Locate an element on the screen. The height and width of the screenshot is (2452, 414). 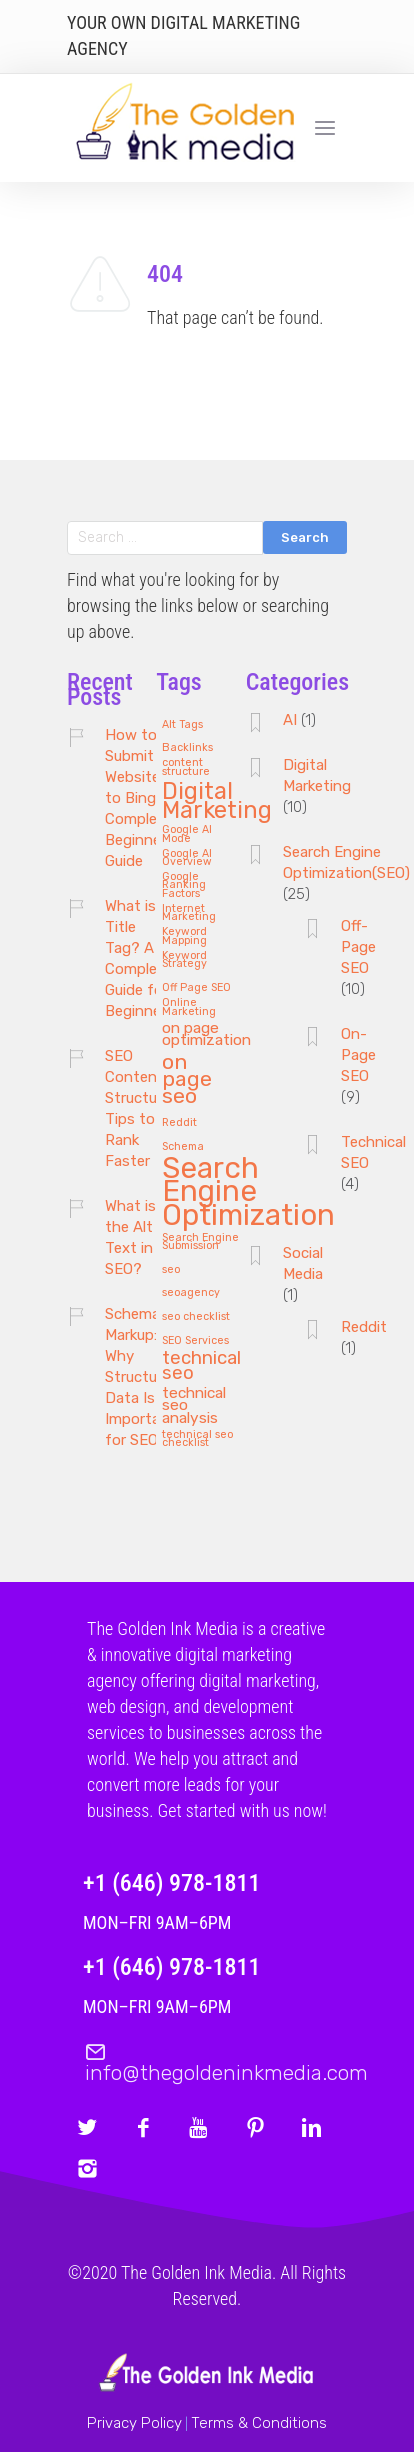
How to Submit Website to Bing: A Complete Beginner’s Guide is located at coordinates (140, 798).